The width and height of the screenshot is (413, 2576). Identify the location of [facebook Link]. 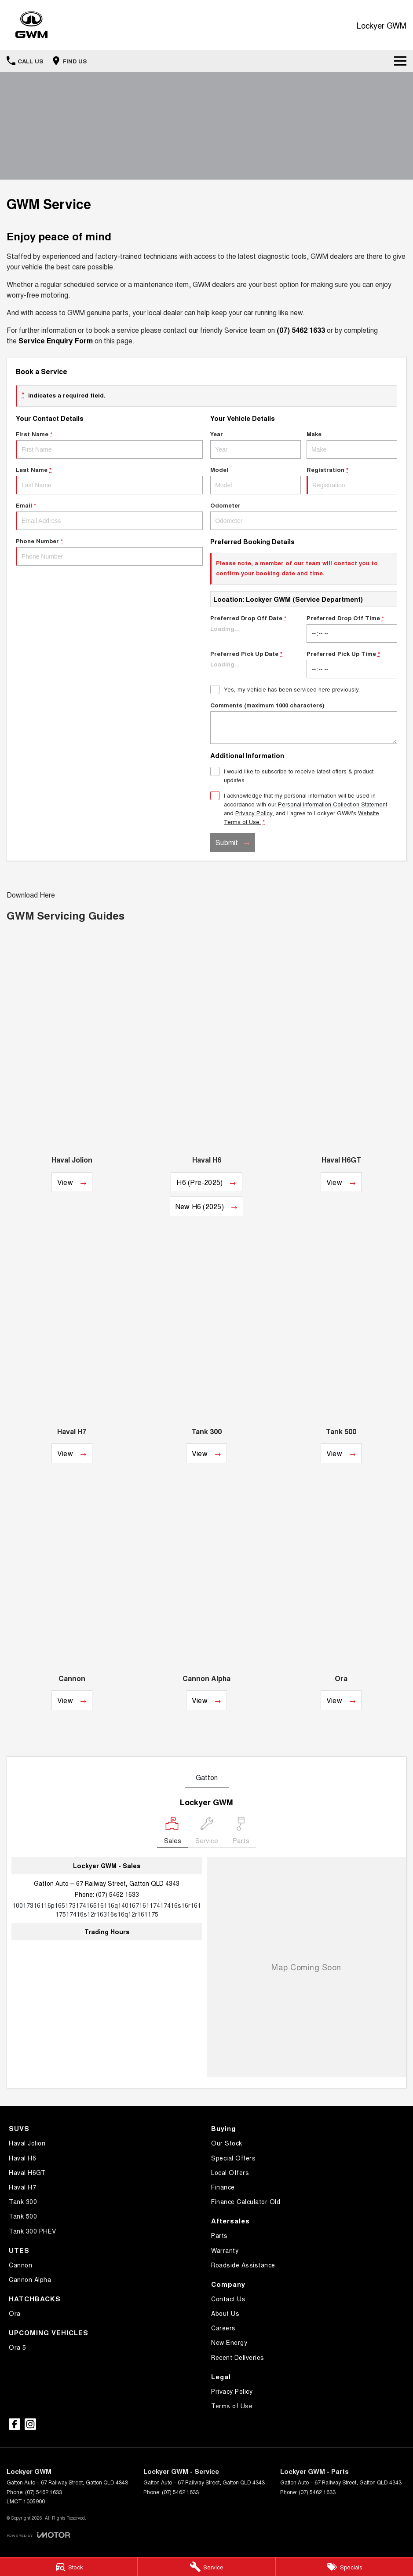
(14, 2424).